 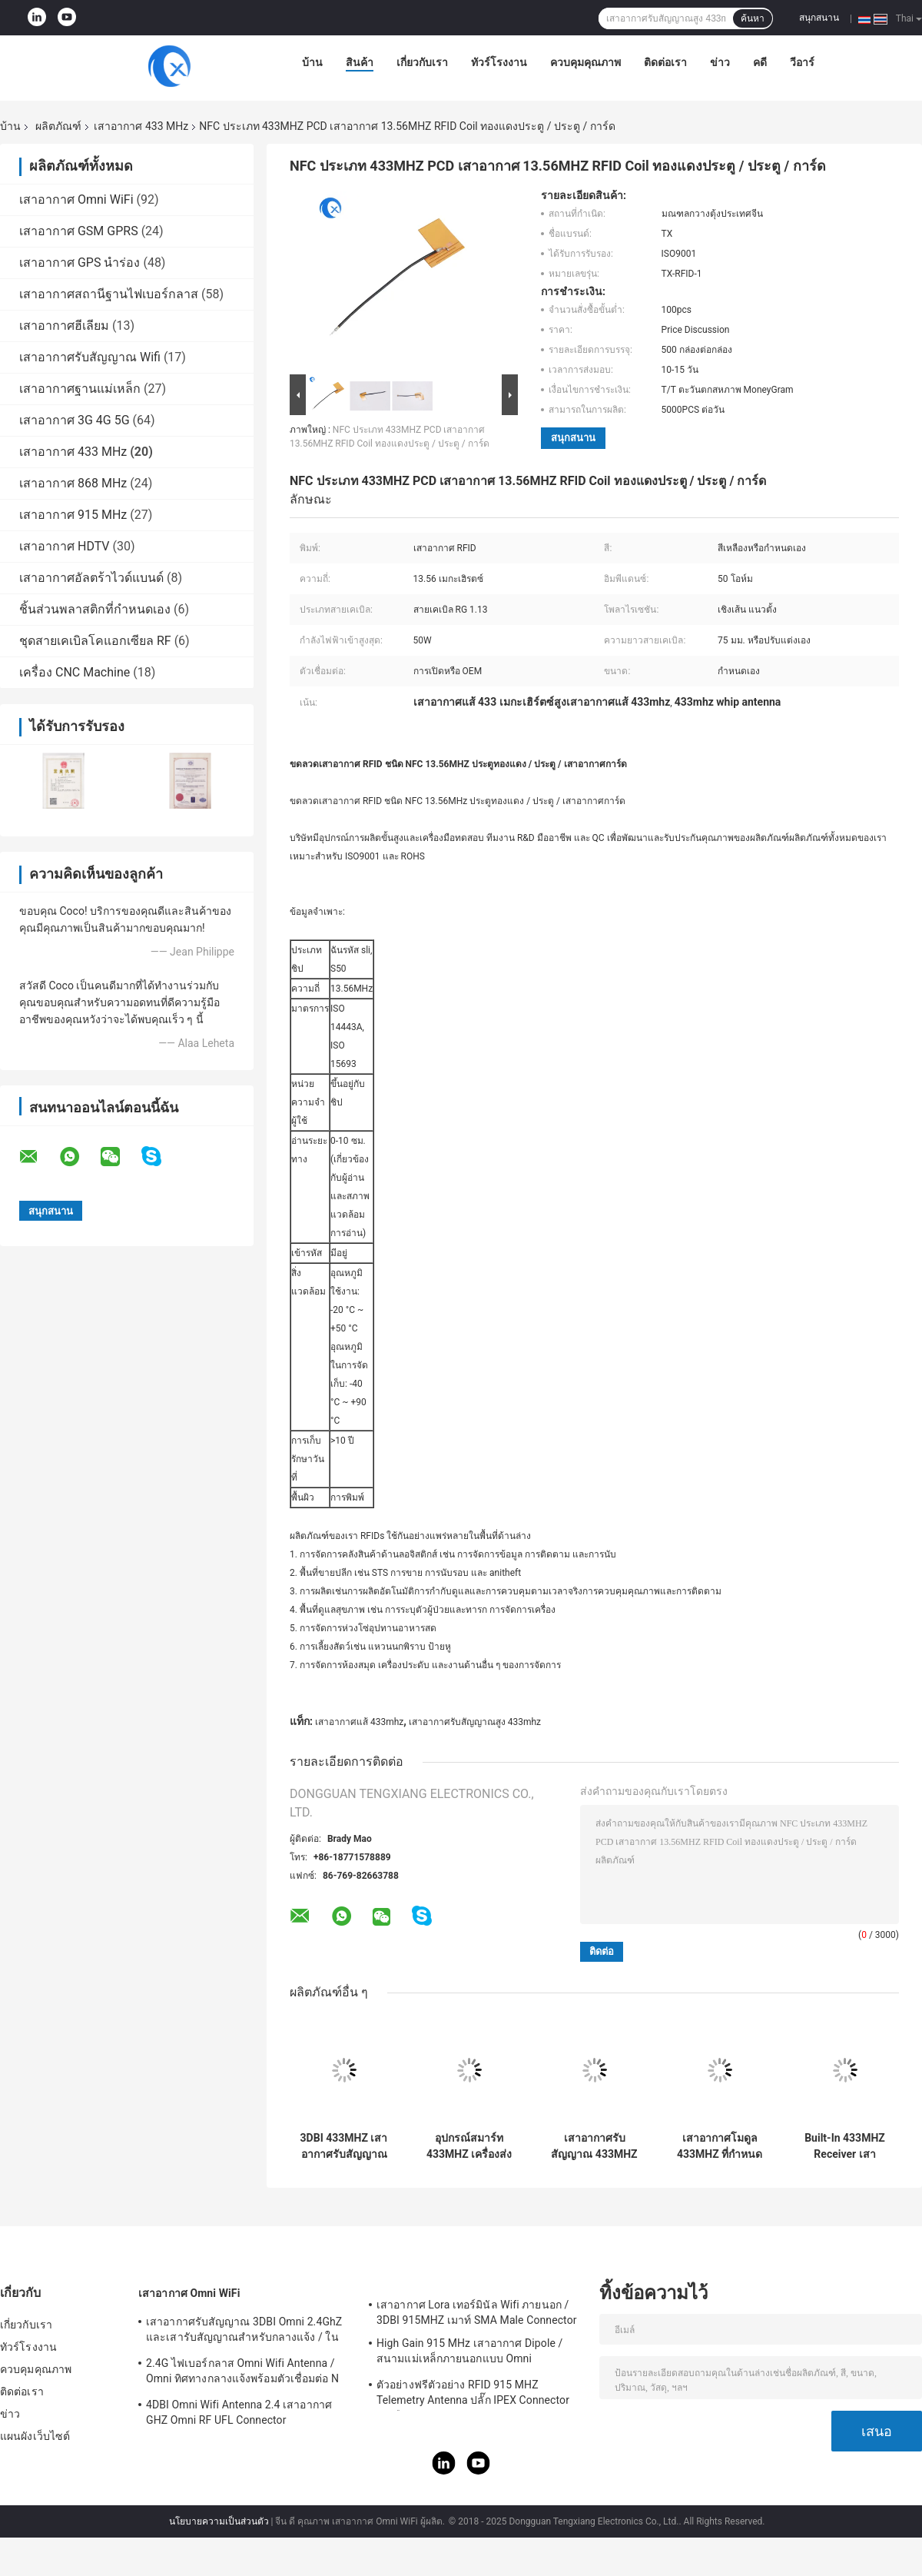 What do you see at coordinates (90, 357) in the screenshot?
I see `เสาอากาศรับสัญญาณ Wifi` at bounding box center [90, 357].